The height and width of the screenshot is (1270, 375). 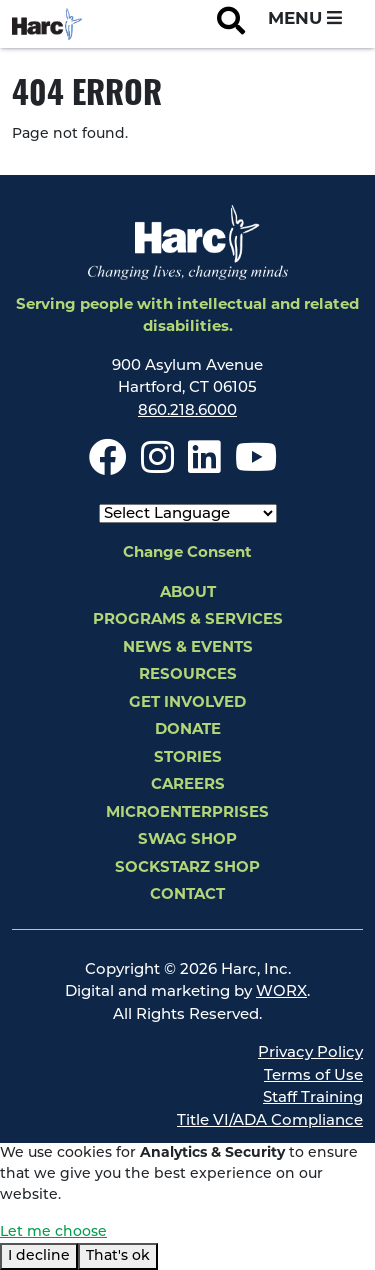 I want to click on Resources, so click(x=188, y=675).